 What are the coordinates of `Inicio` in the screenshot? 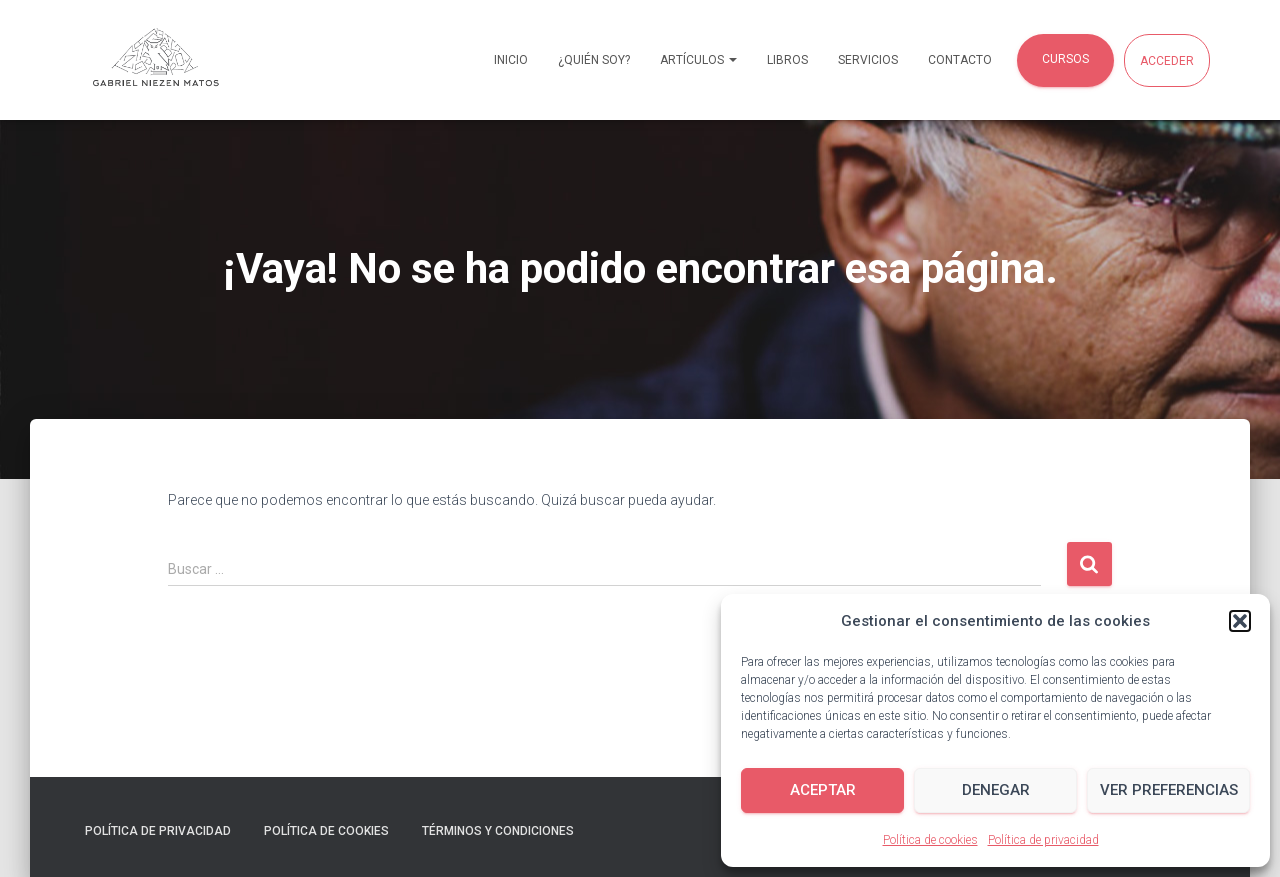 It's located at (511, 60).